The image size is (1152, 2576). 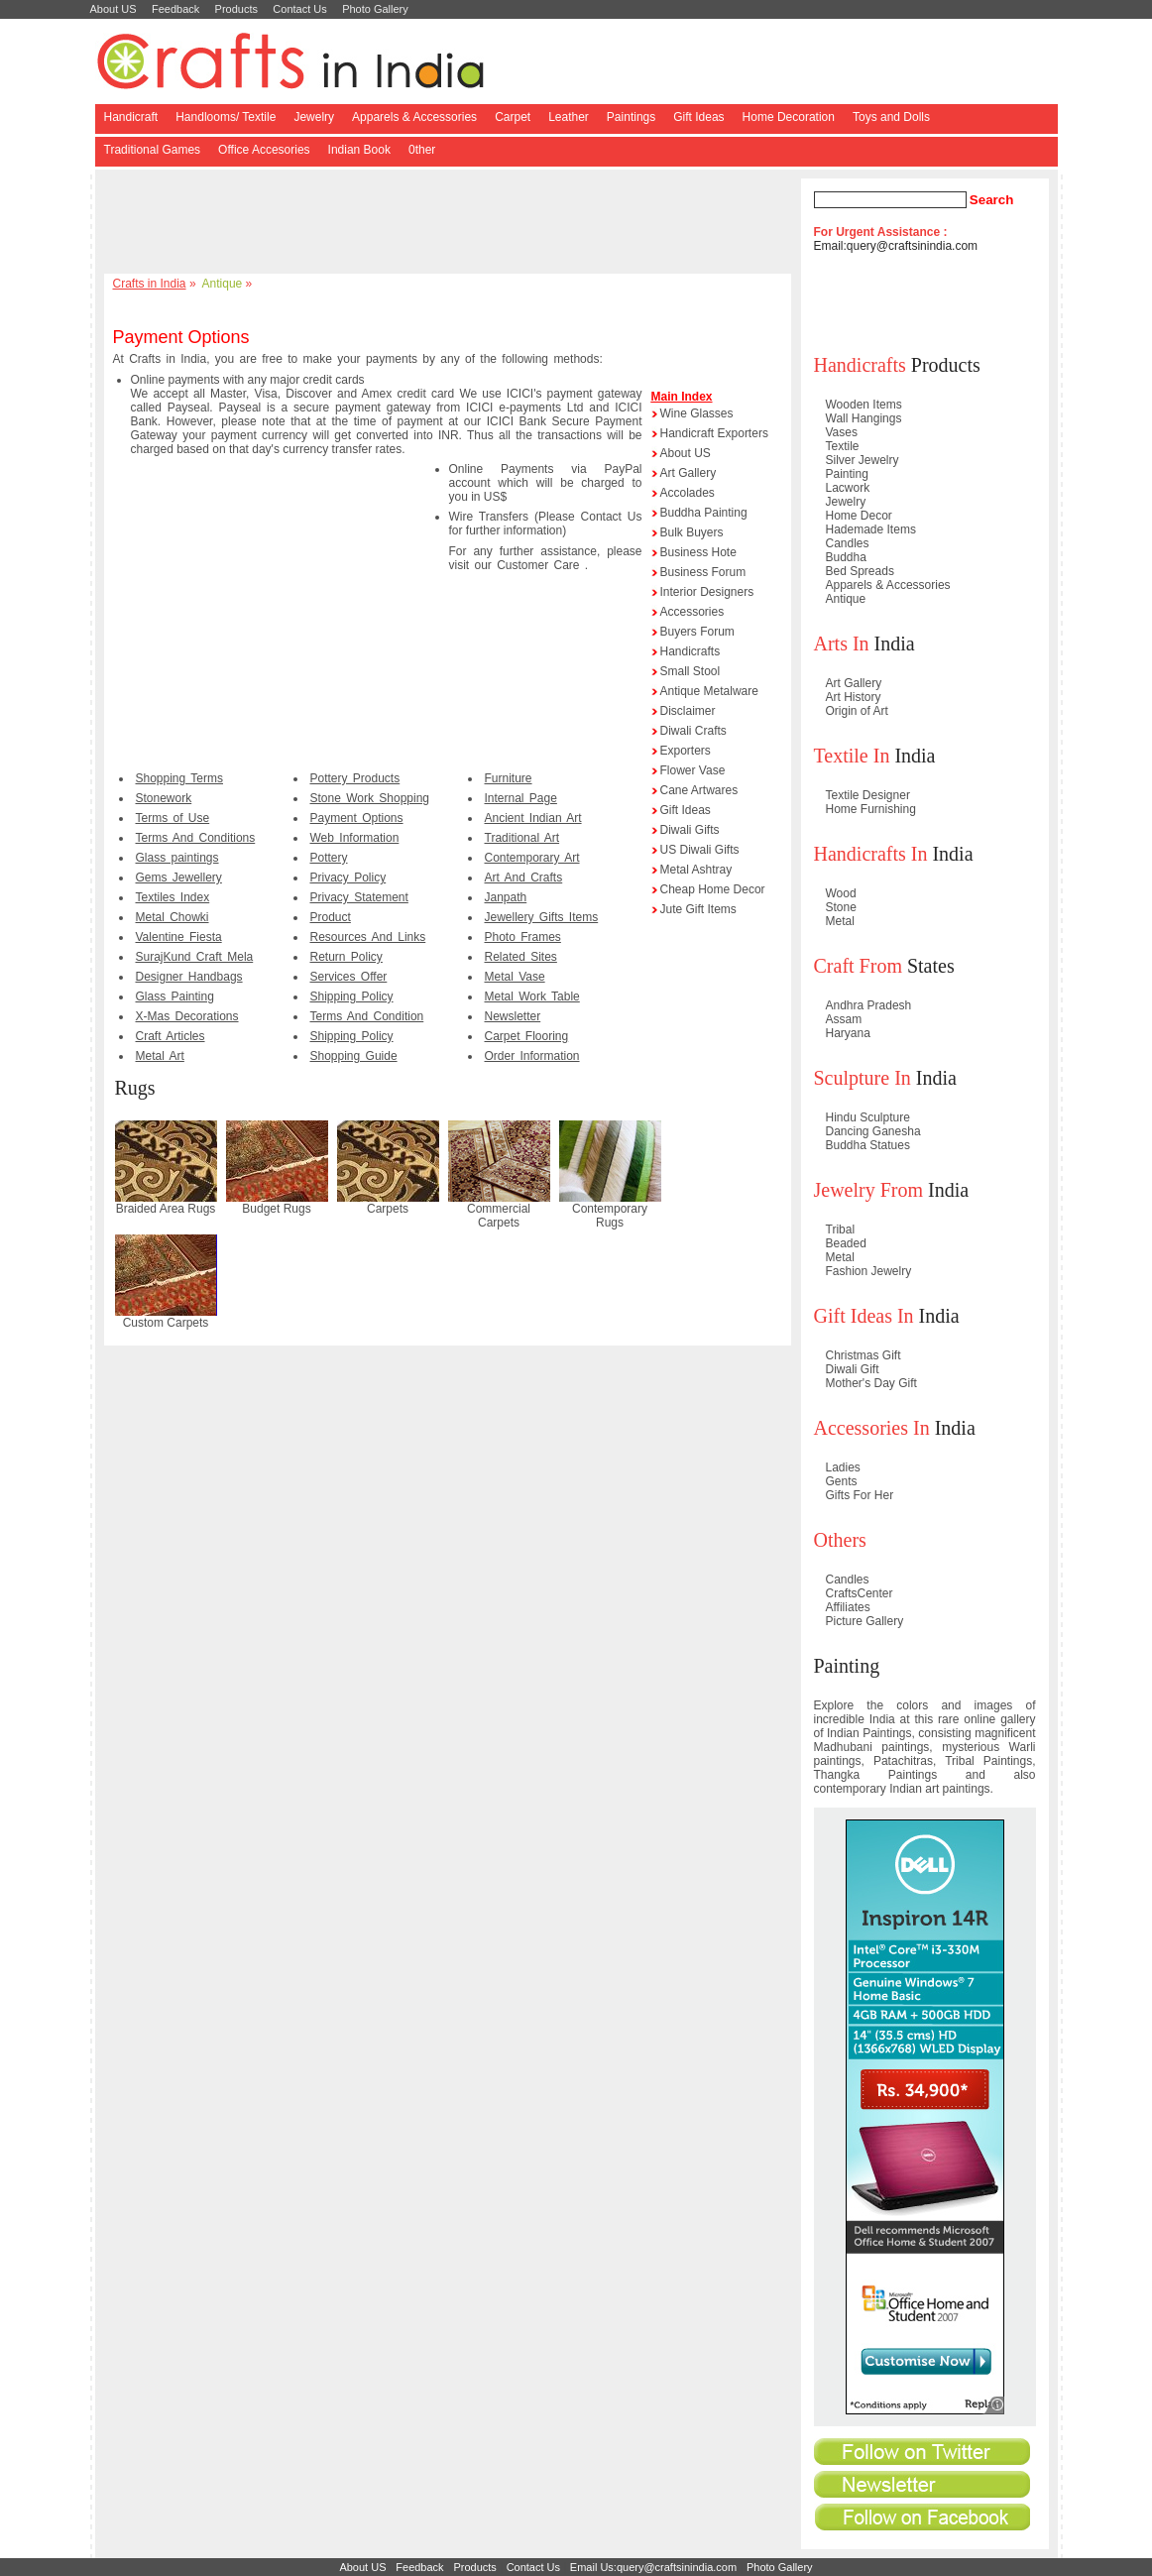 What do you see at coordinates (841, 643) in the screenshot?
I see `Arts In` at bounding box center [841, 643].